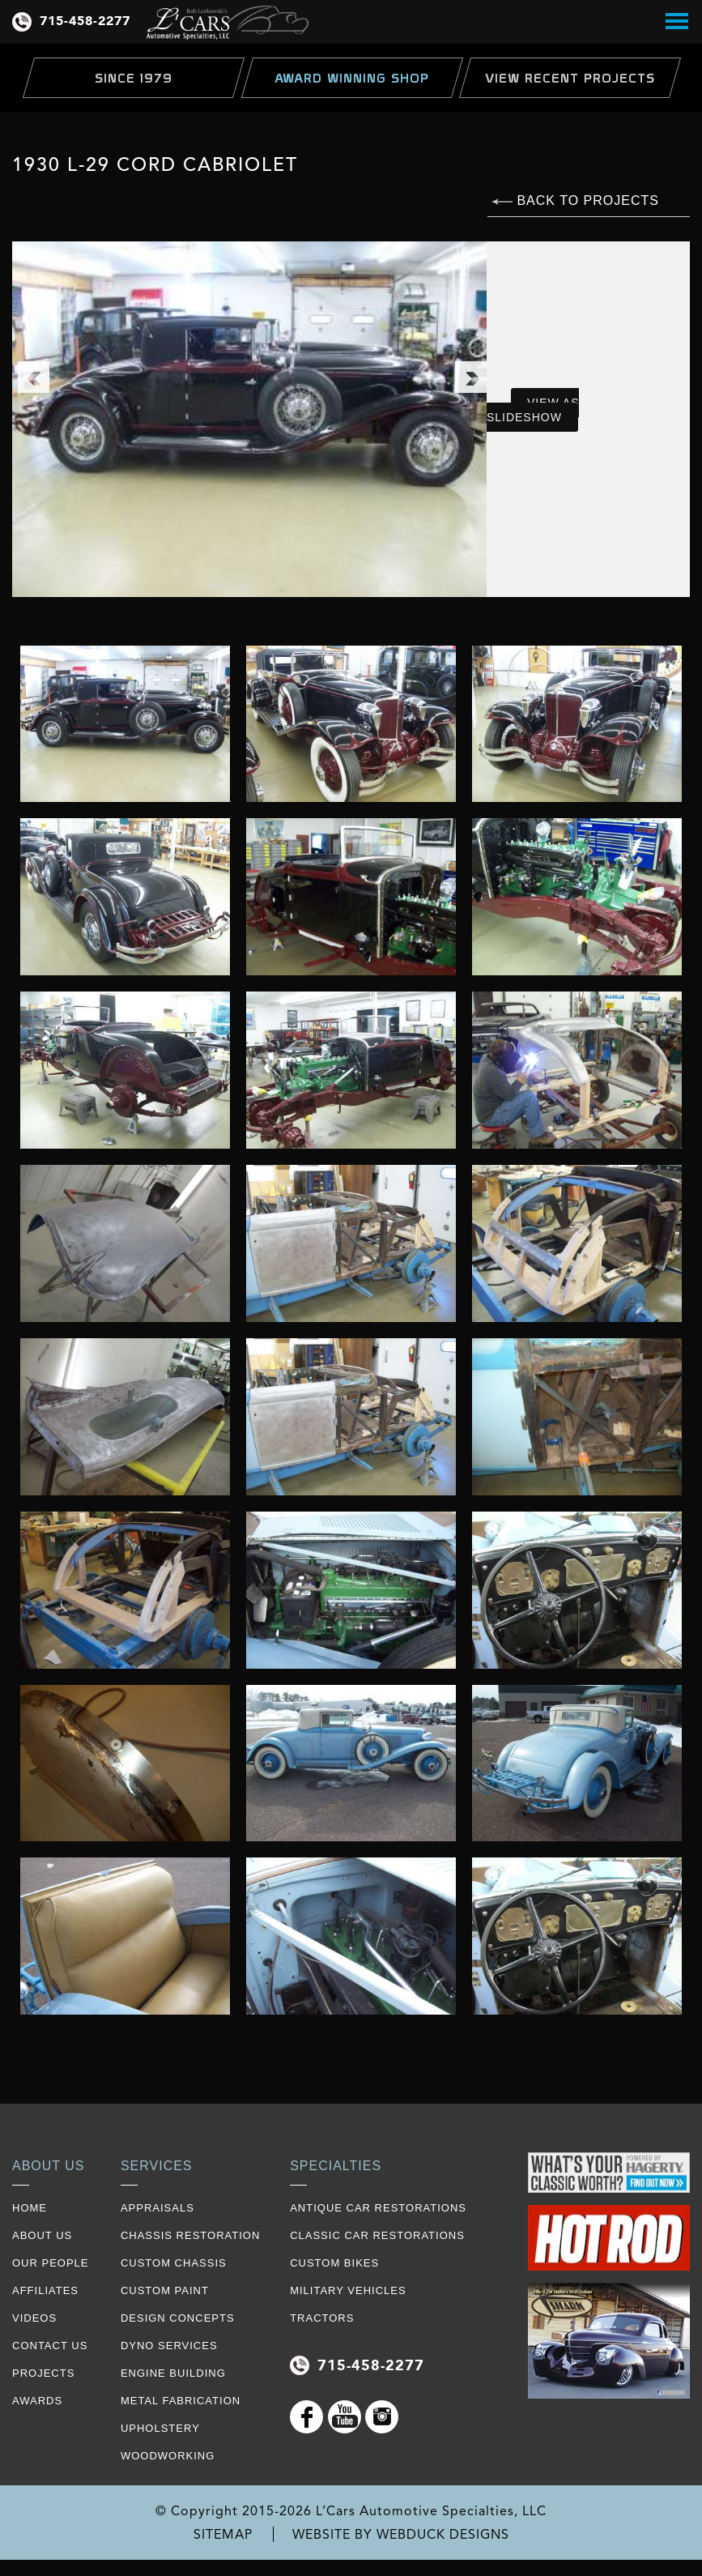 This screenshot has width=702, height=2576. I want to click on affiliates, so click(45, 2290).